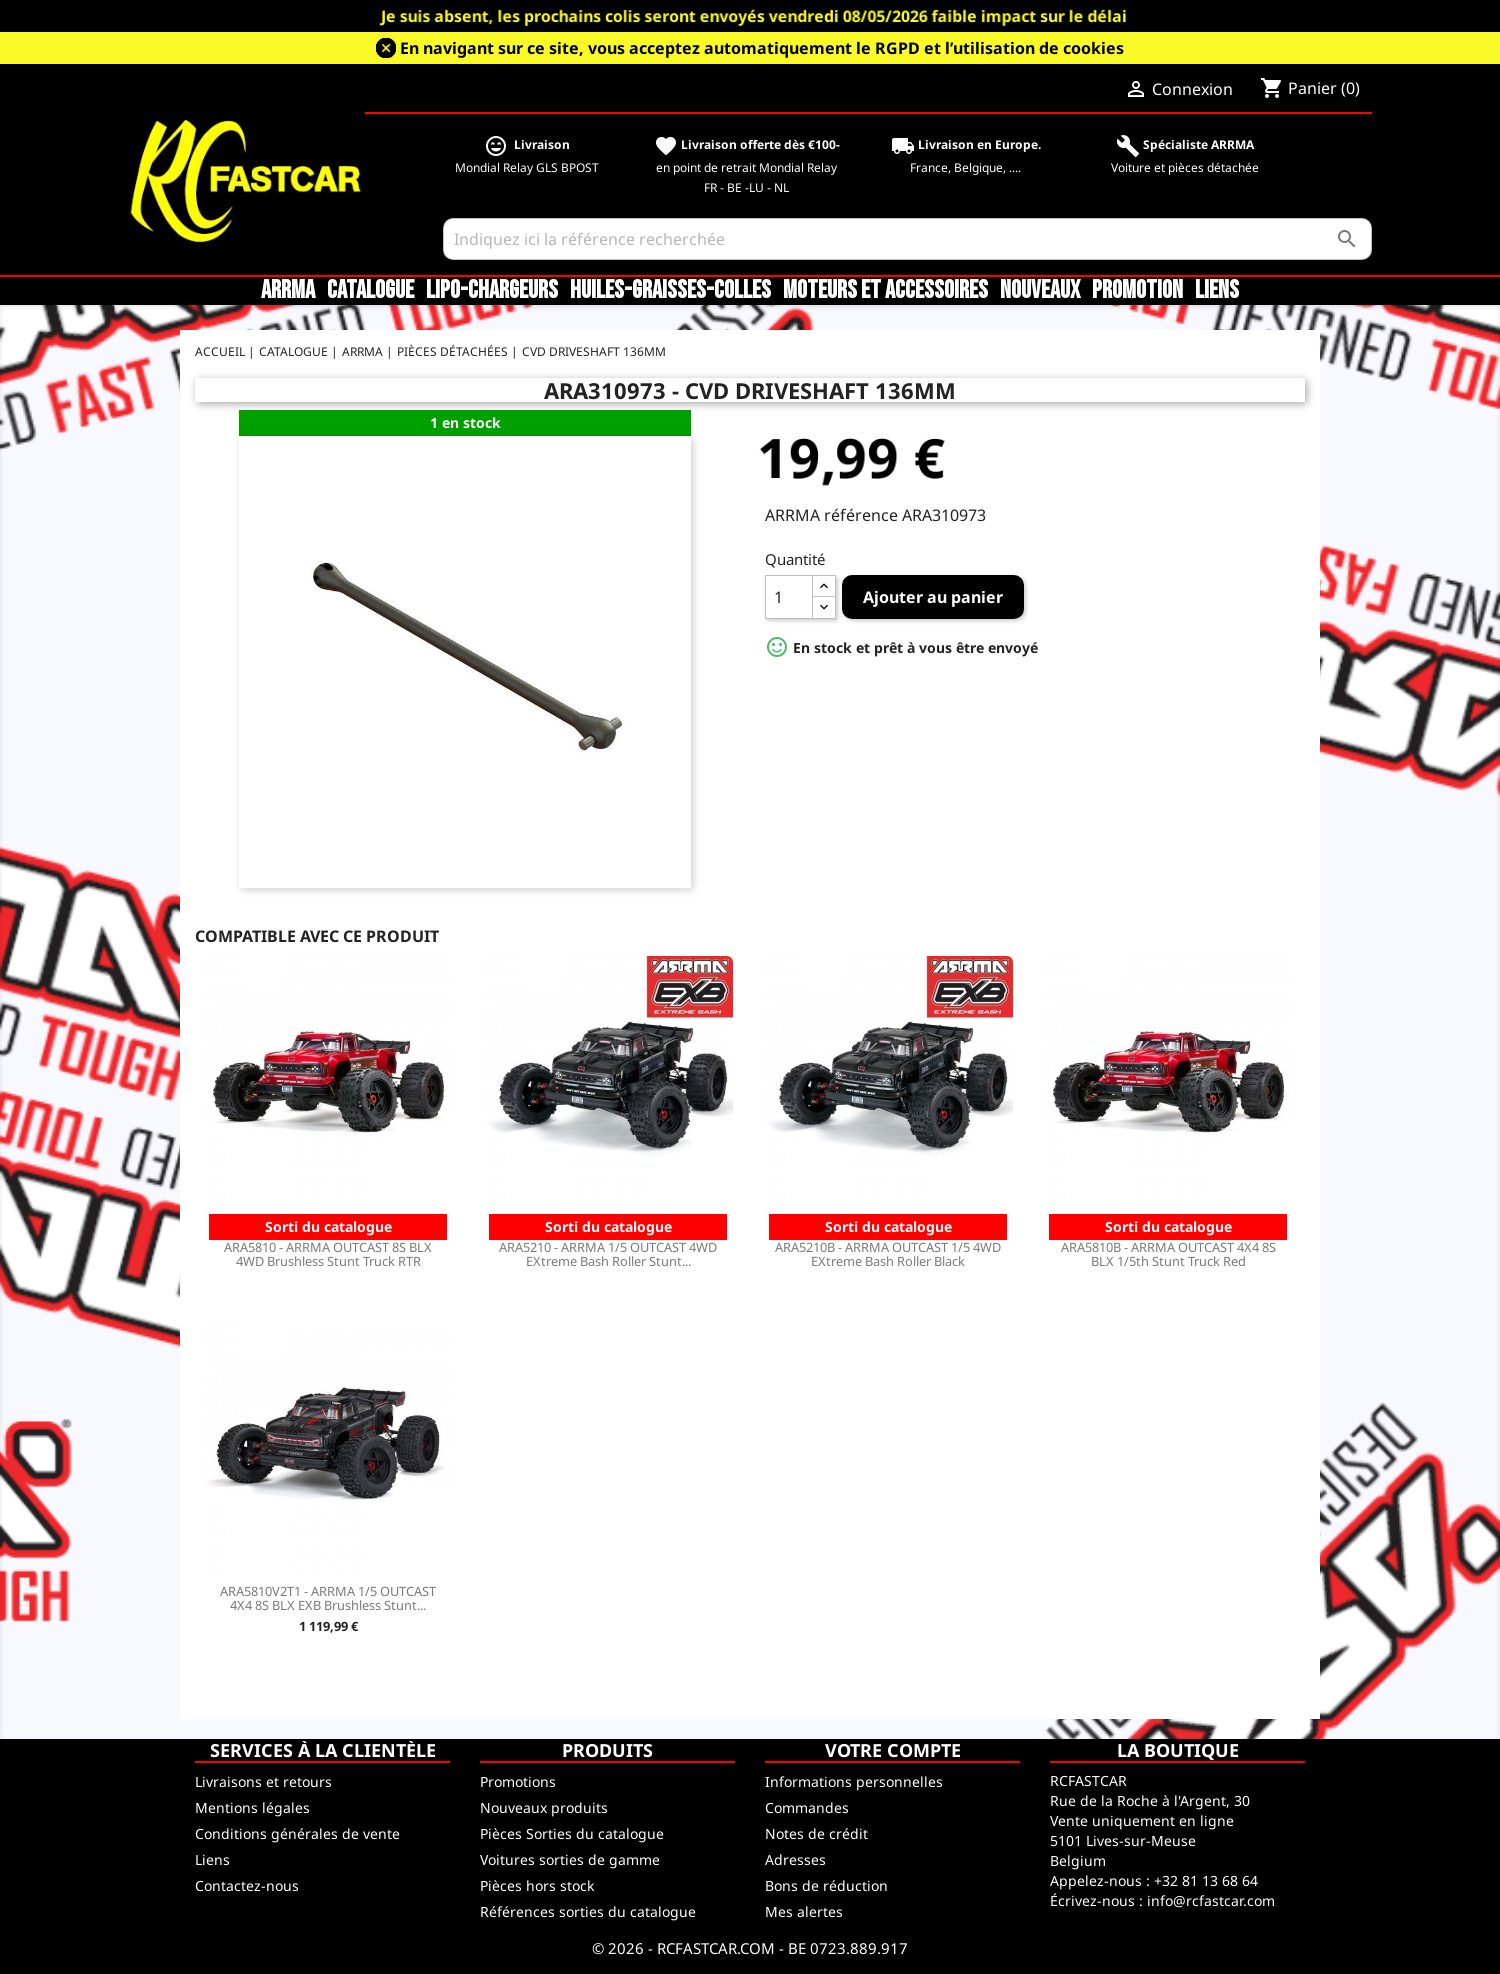 This screenshot has width=1500, height=1974. What do you see at coordinates (907, 239) in the screenshot?
I see `[Rechercher]` at bounding box center [907, 239].